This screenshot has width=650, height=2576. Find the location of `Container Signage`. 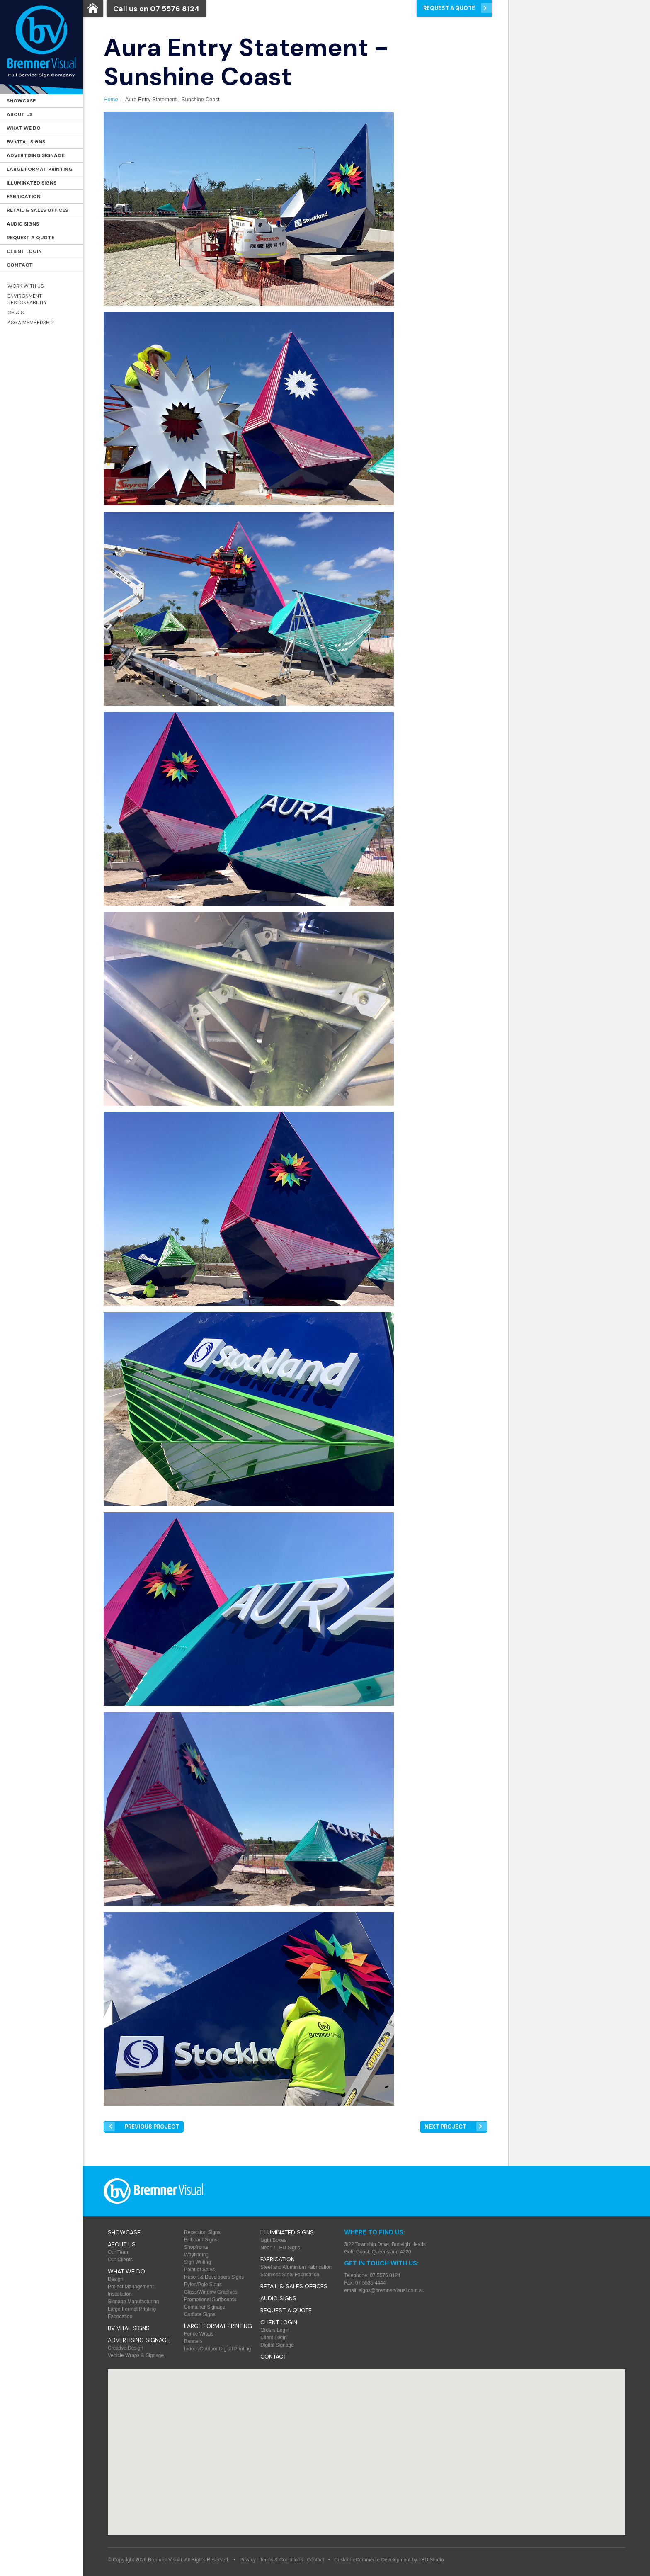

Container Signage is located at coordinates (204, 2307).